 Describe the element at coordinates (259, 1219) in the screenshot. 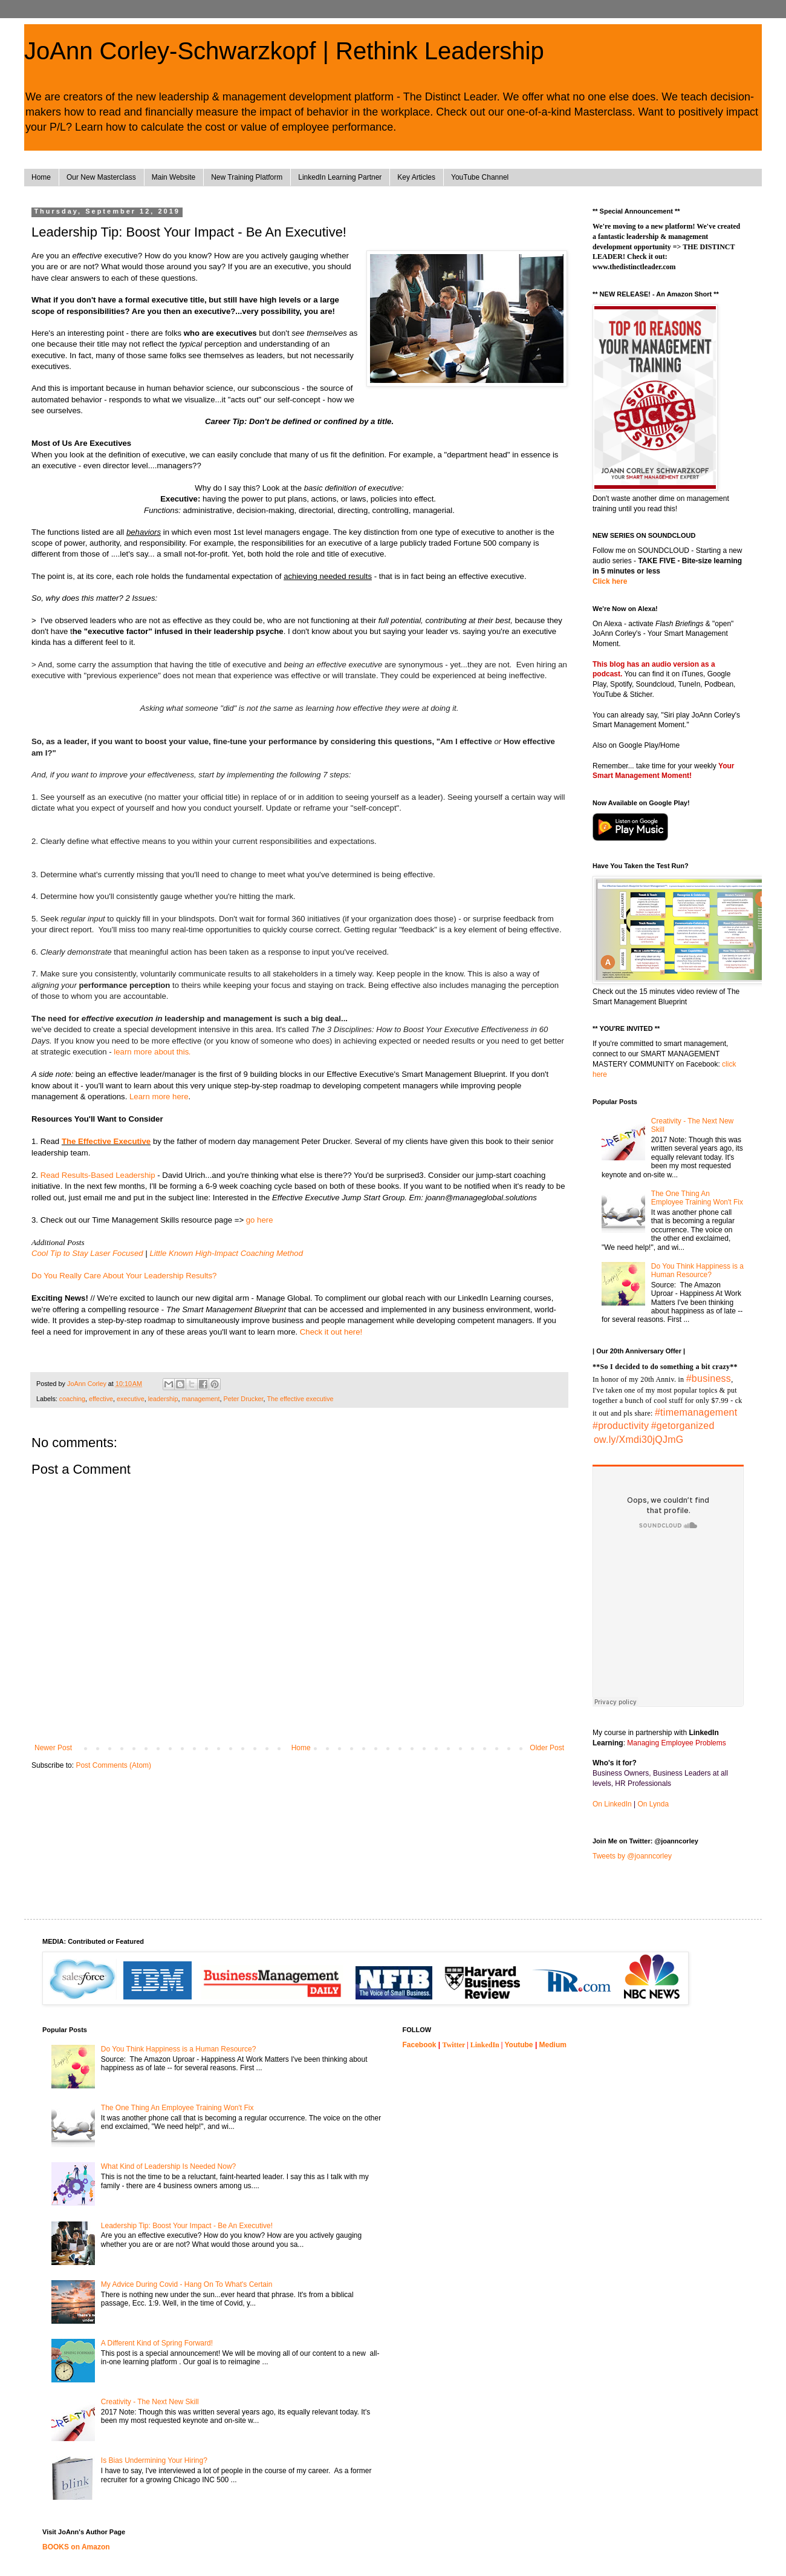

I see `go here` at that location.